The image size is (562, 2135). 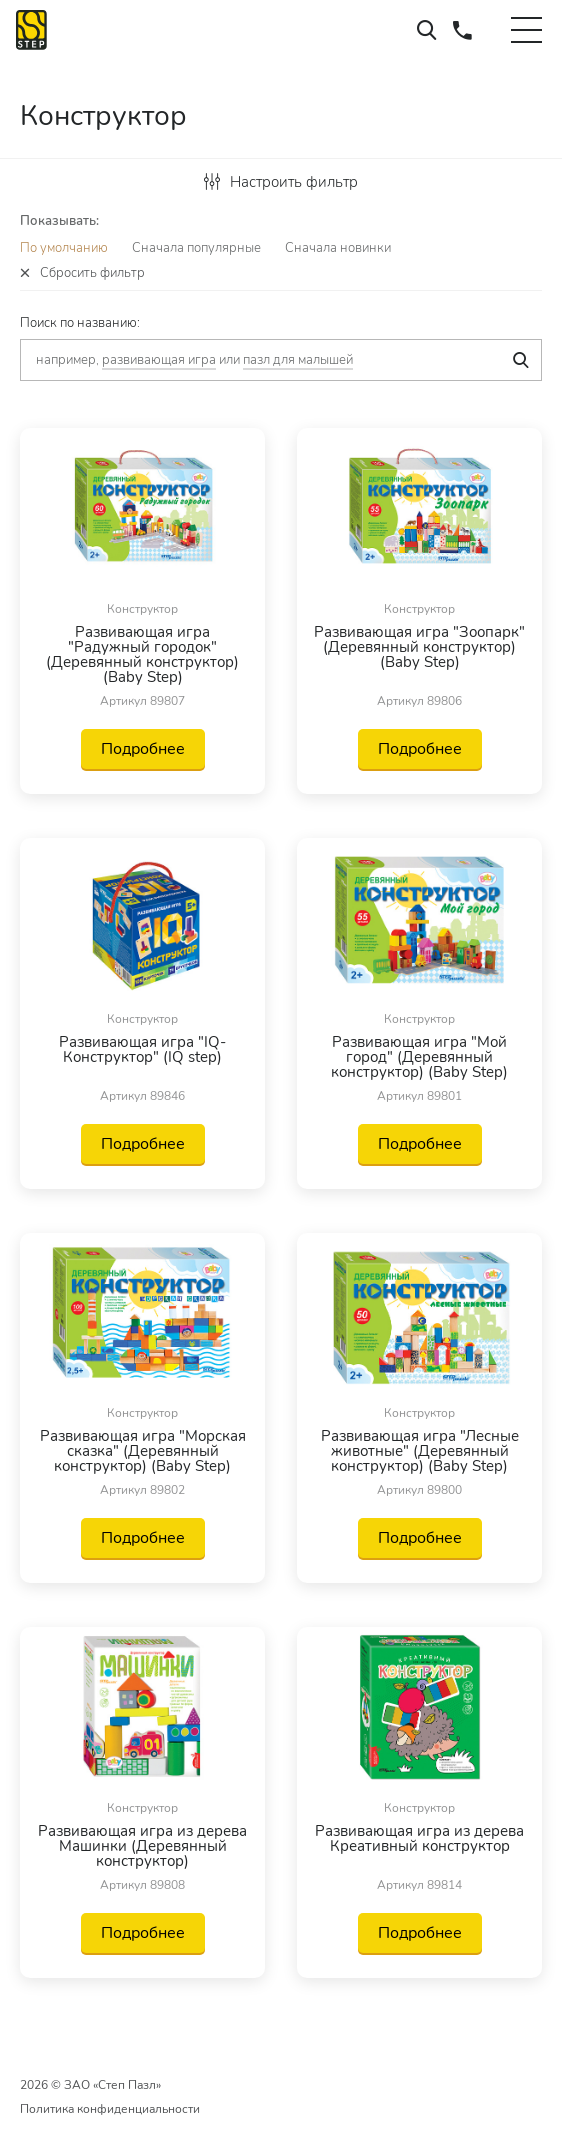 What do you see at coordinates (110, 2109) in the screenshot?
I see `Политика конфиденциальности` at bounding box center [110, 2109].